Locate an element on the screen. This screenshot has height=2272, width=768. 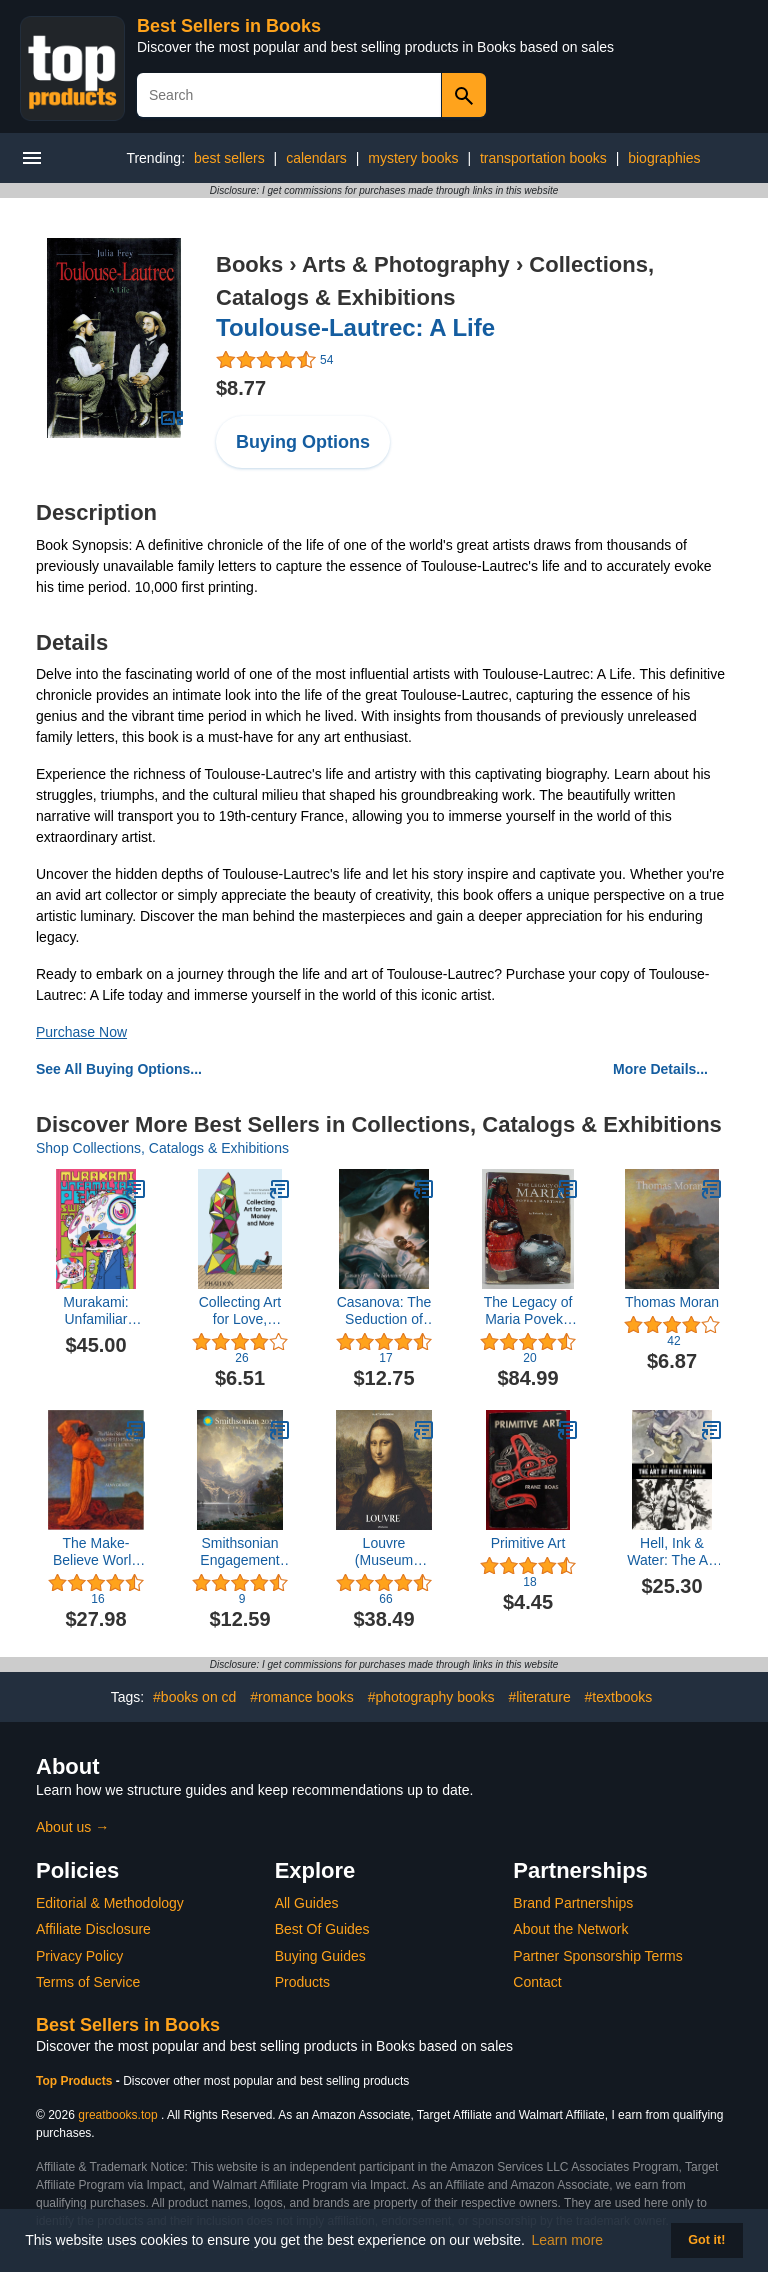
The Legacy of Maria Poveka Martinez is located at coordinates (528, 1311).